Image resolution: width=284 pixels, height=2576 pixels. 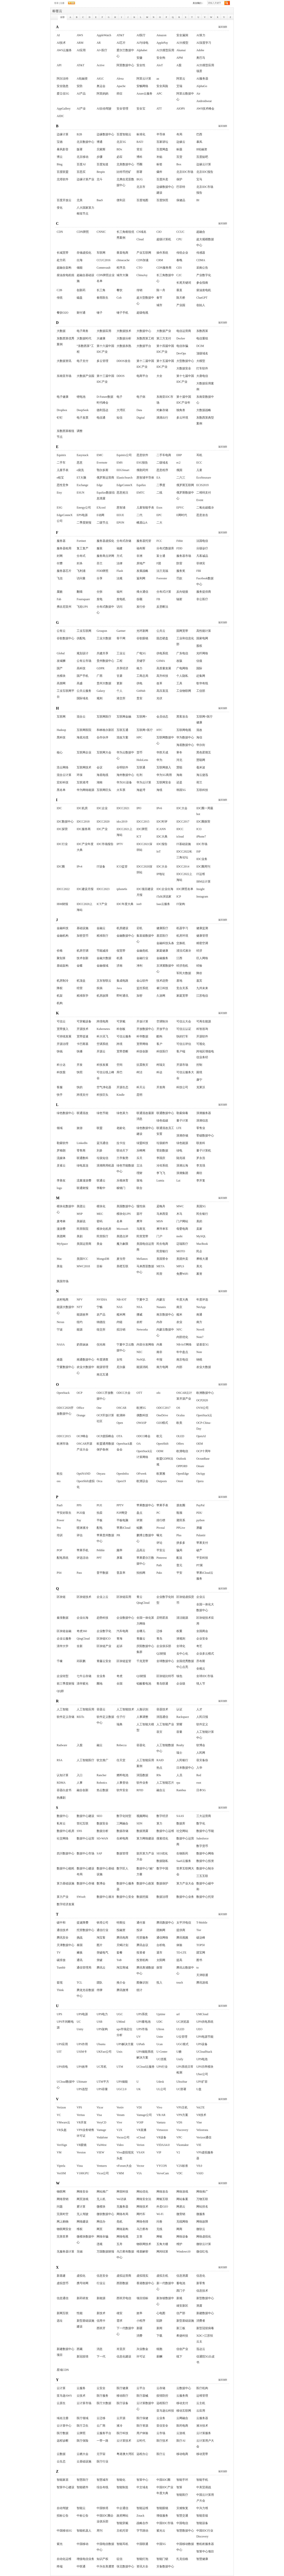 What do you see at coordinates (180, 305) in the screenshot?
I see `产业园` at bounding box center [180, 305].